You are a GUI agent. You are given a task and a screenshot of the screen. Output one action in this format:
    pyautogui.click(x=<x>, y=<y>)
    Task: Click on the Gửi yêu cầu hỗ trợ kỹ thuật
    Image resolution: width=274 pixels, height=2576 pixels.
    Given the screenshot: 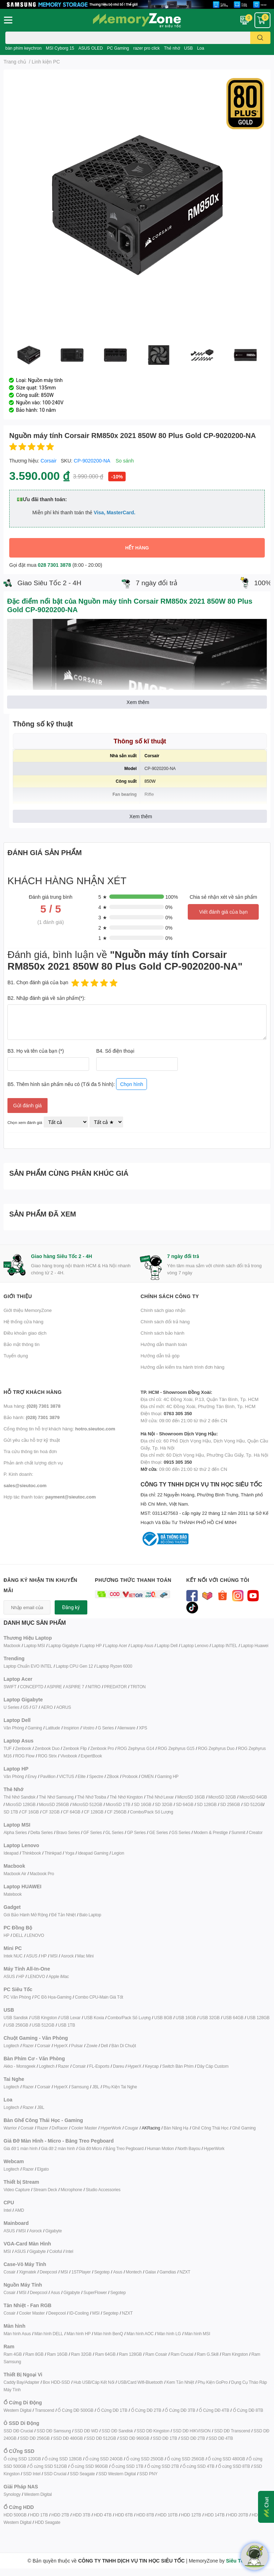 What is the action you would take?
    pyautogui.click(x=32, y=1440)
    